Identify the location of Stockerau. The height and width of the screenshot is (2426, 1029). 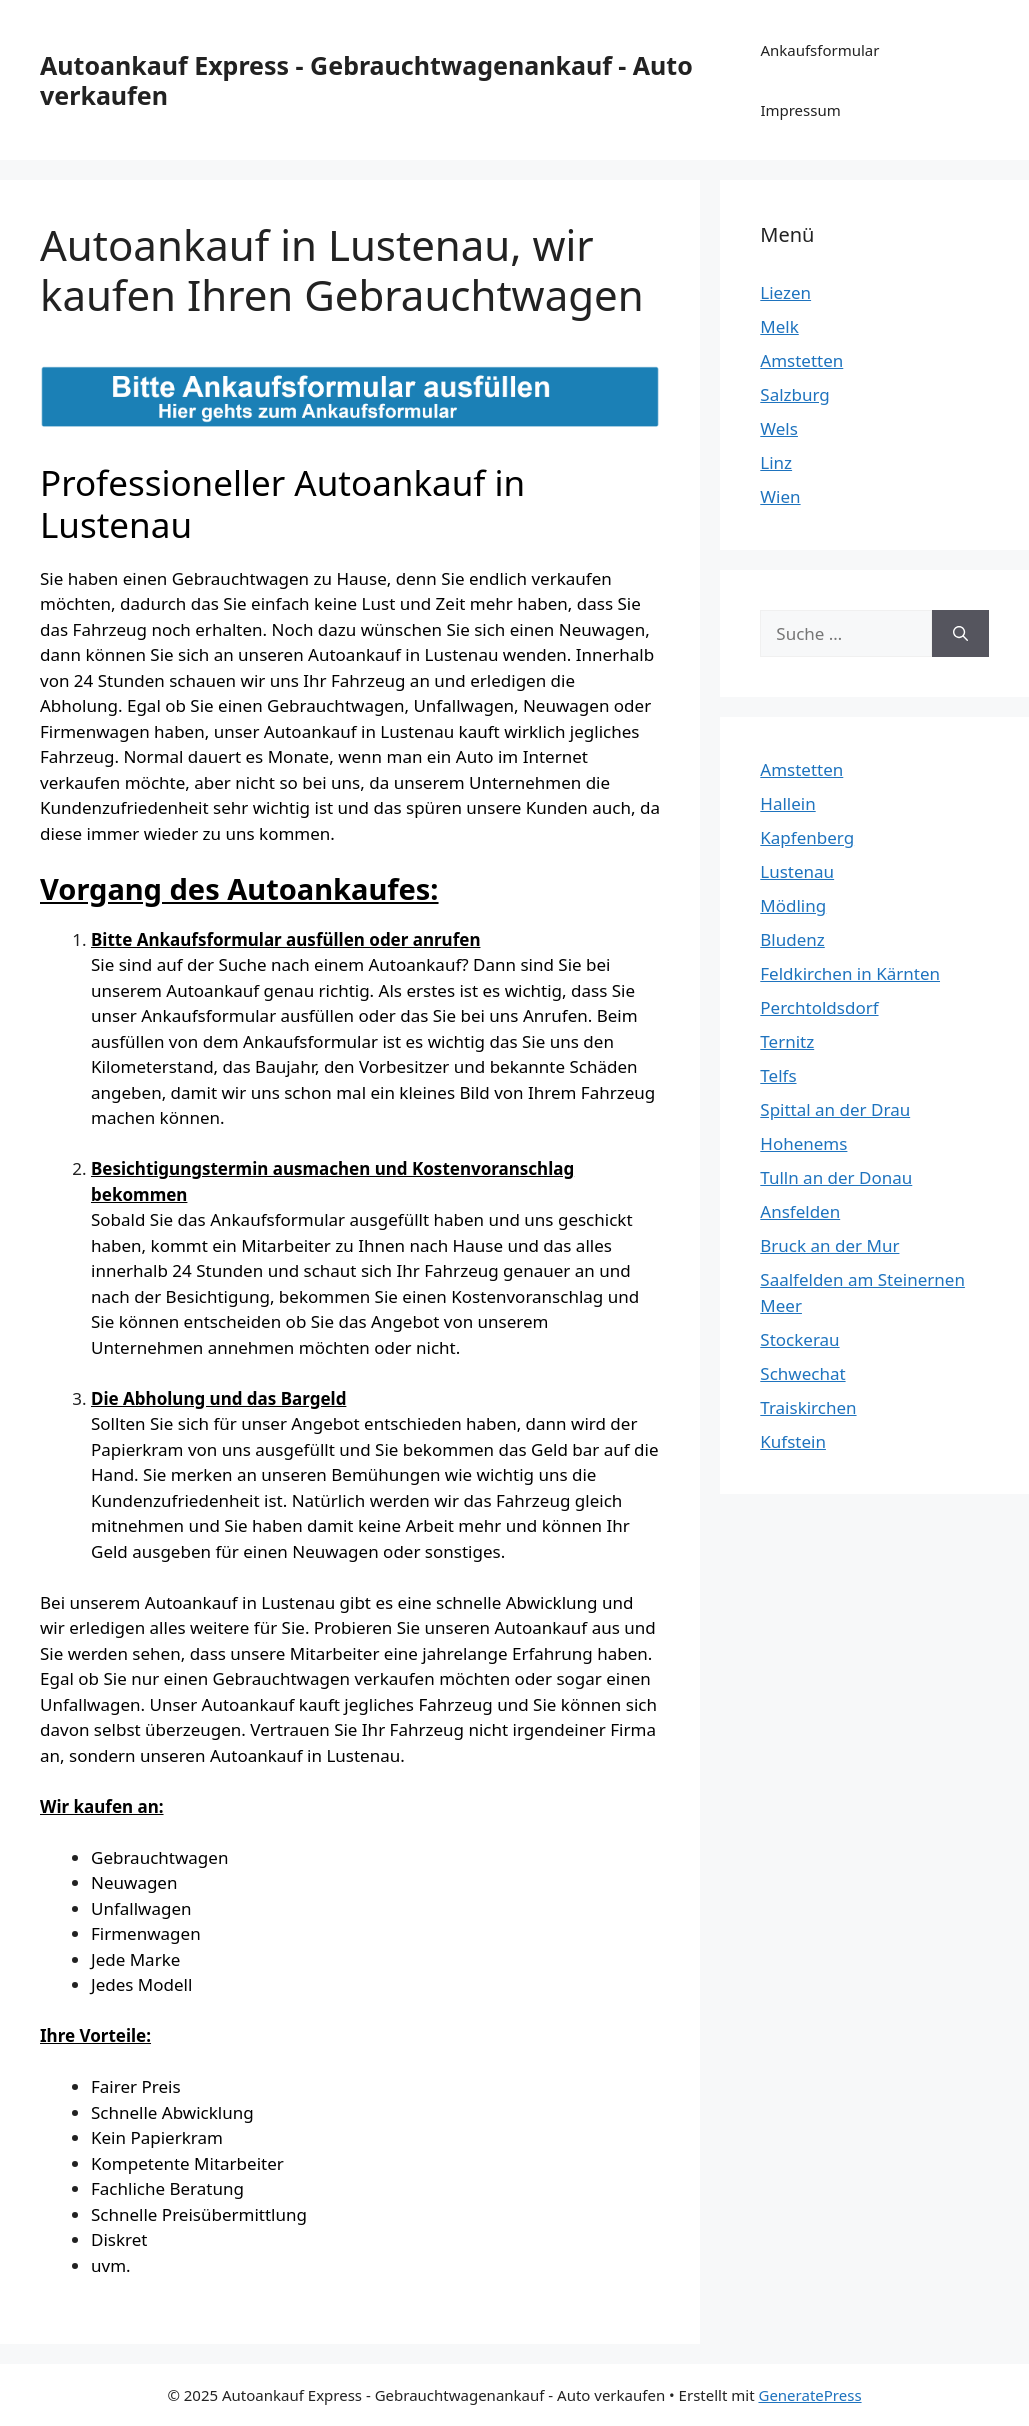
(799, 1339).